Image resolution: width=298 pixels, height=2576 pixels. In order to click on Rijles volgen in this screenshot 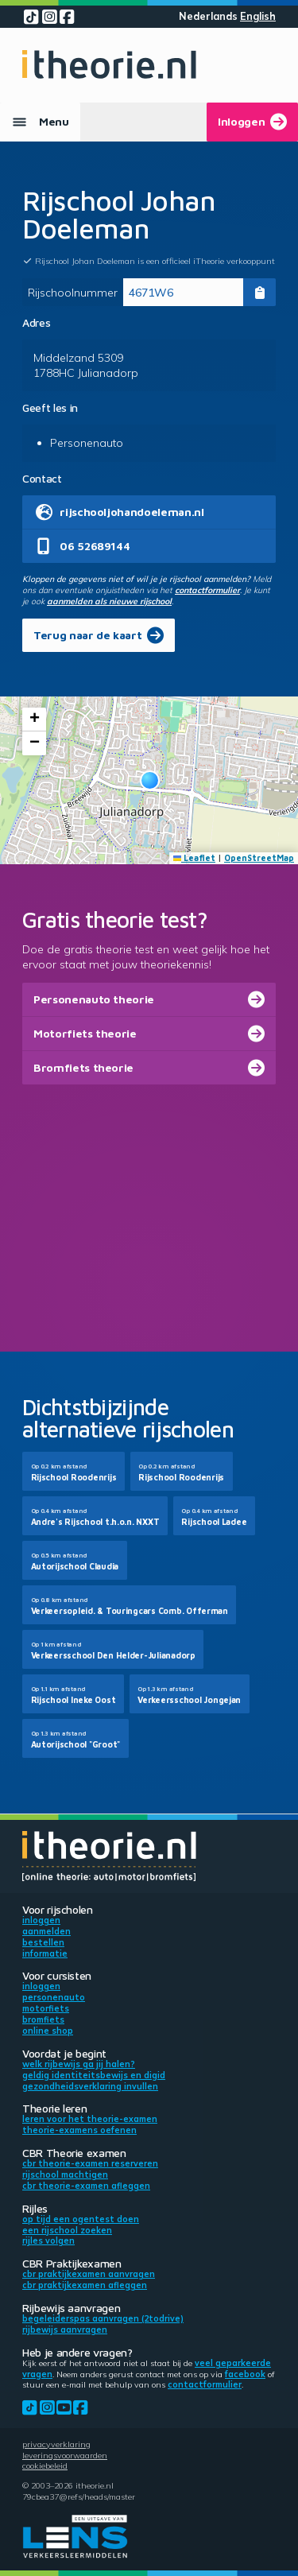, I will do `click(48, 2240)`.